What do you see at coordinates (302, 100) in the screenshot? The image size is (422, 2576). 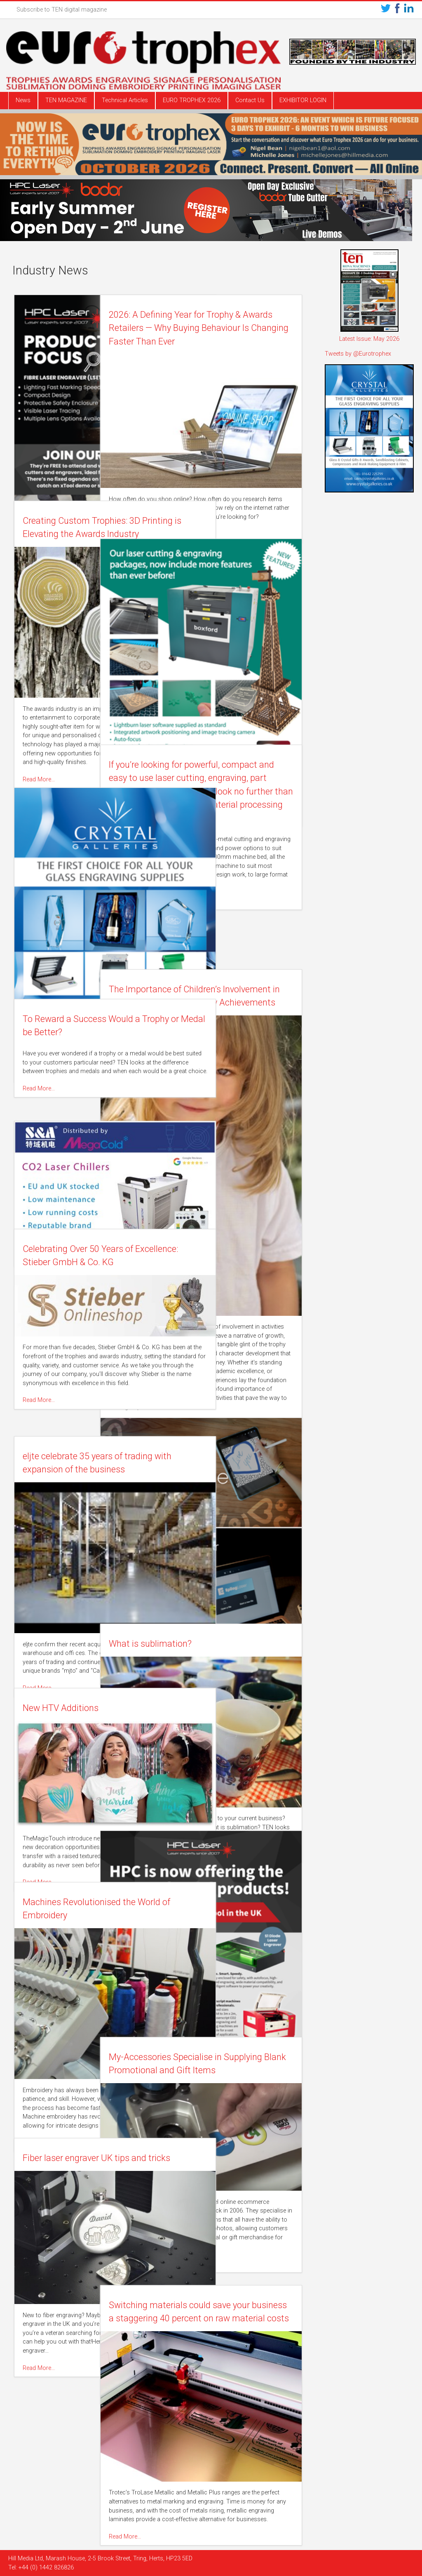 I see `EXHIBITOR LOGIN` at bounding box center [302, 100].